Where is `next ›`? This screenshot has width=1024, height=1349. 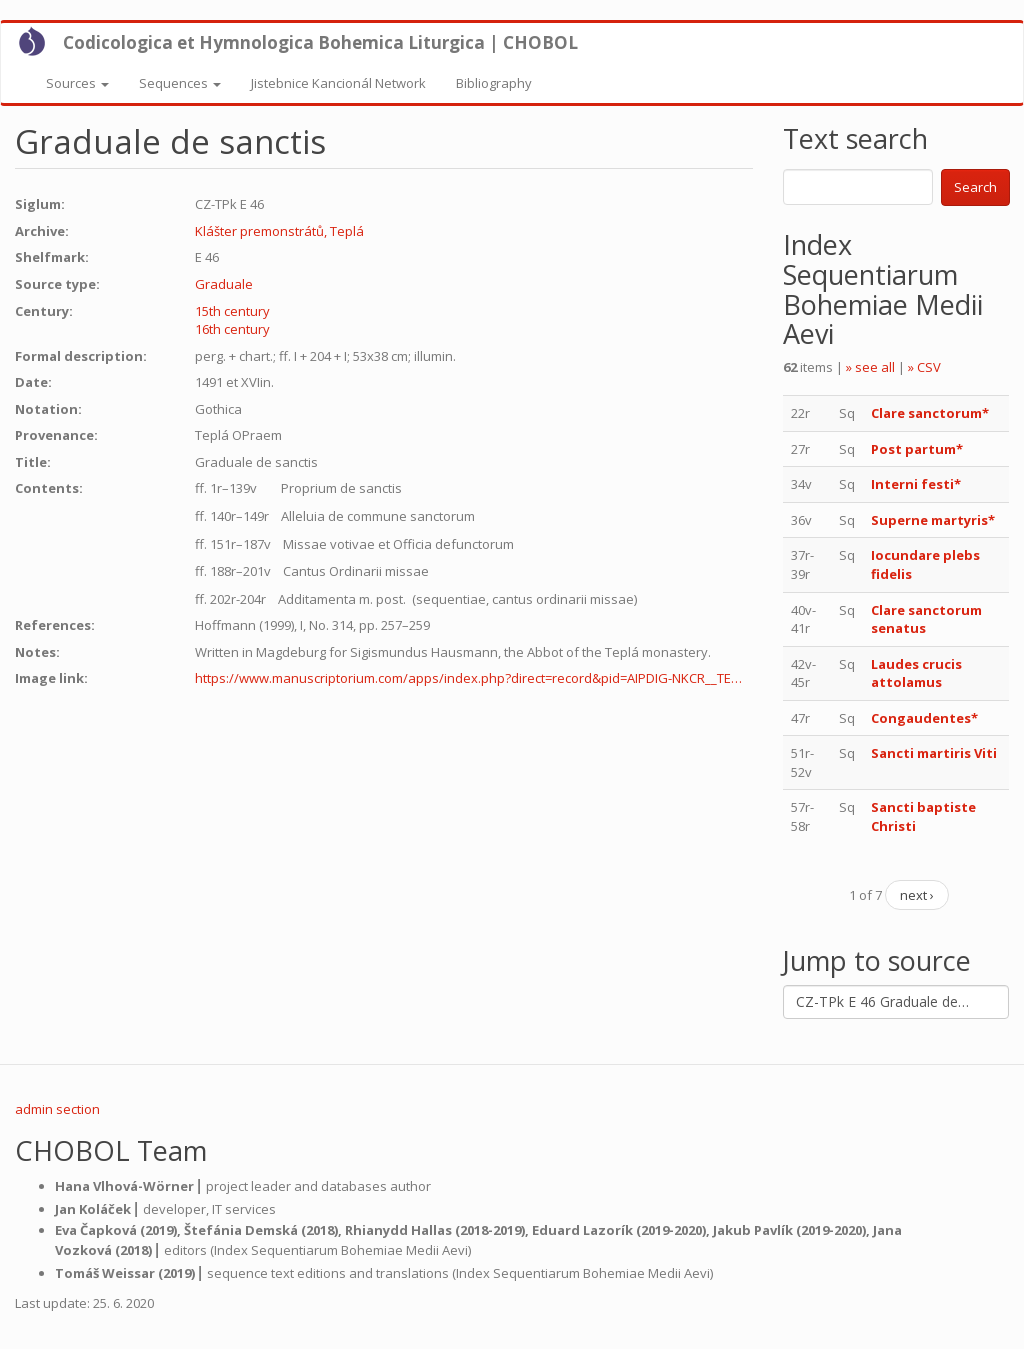 next › is located at coordinates (917, 895).